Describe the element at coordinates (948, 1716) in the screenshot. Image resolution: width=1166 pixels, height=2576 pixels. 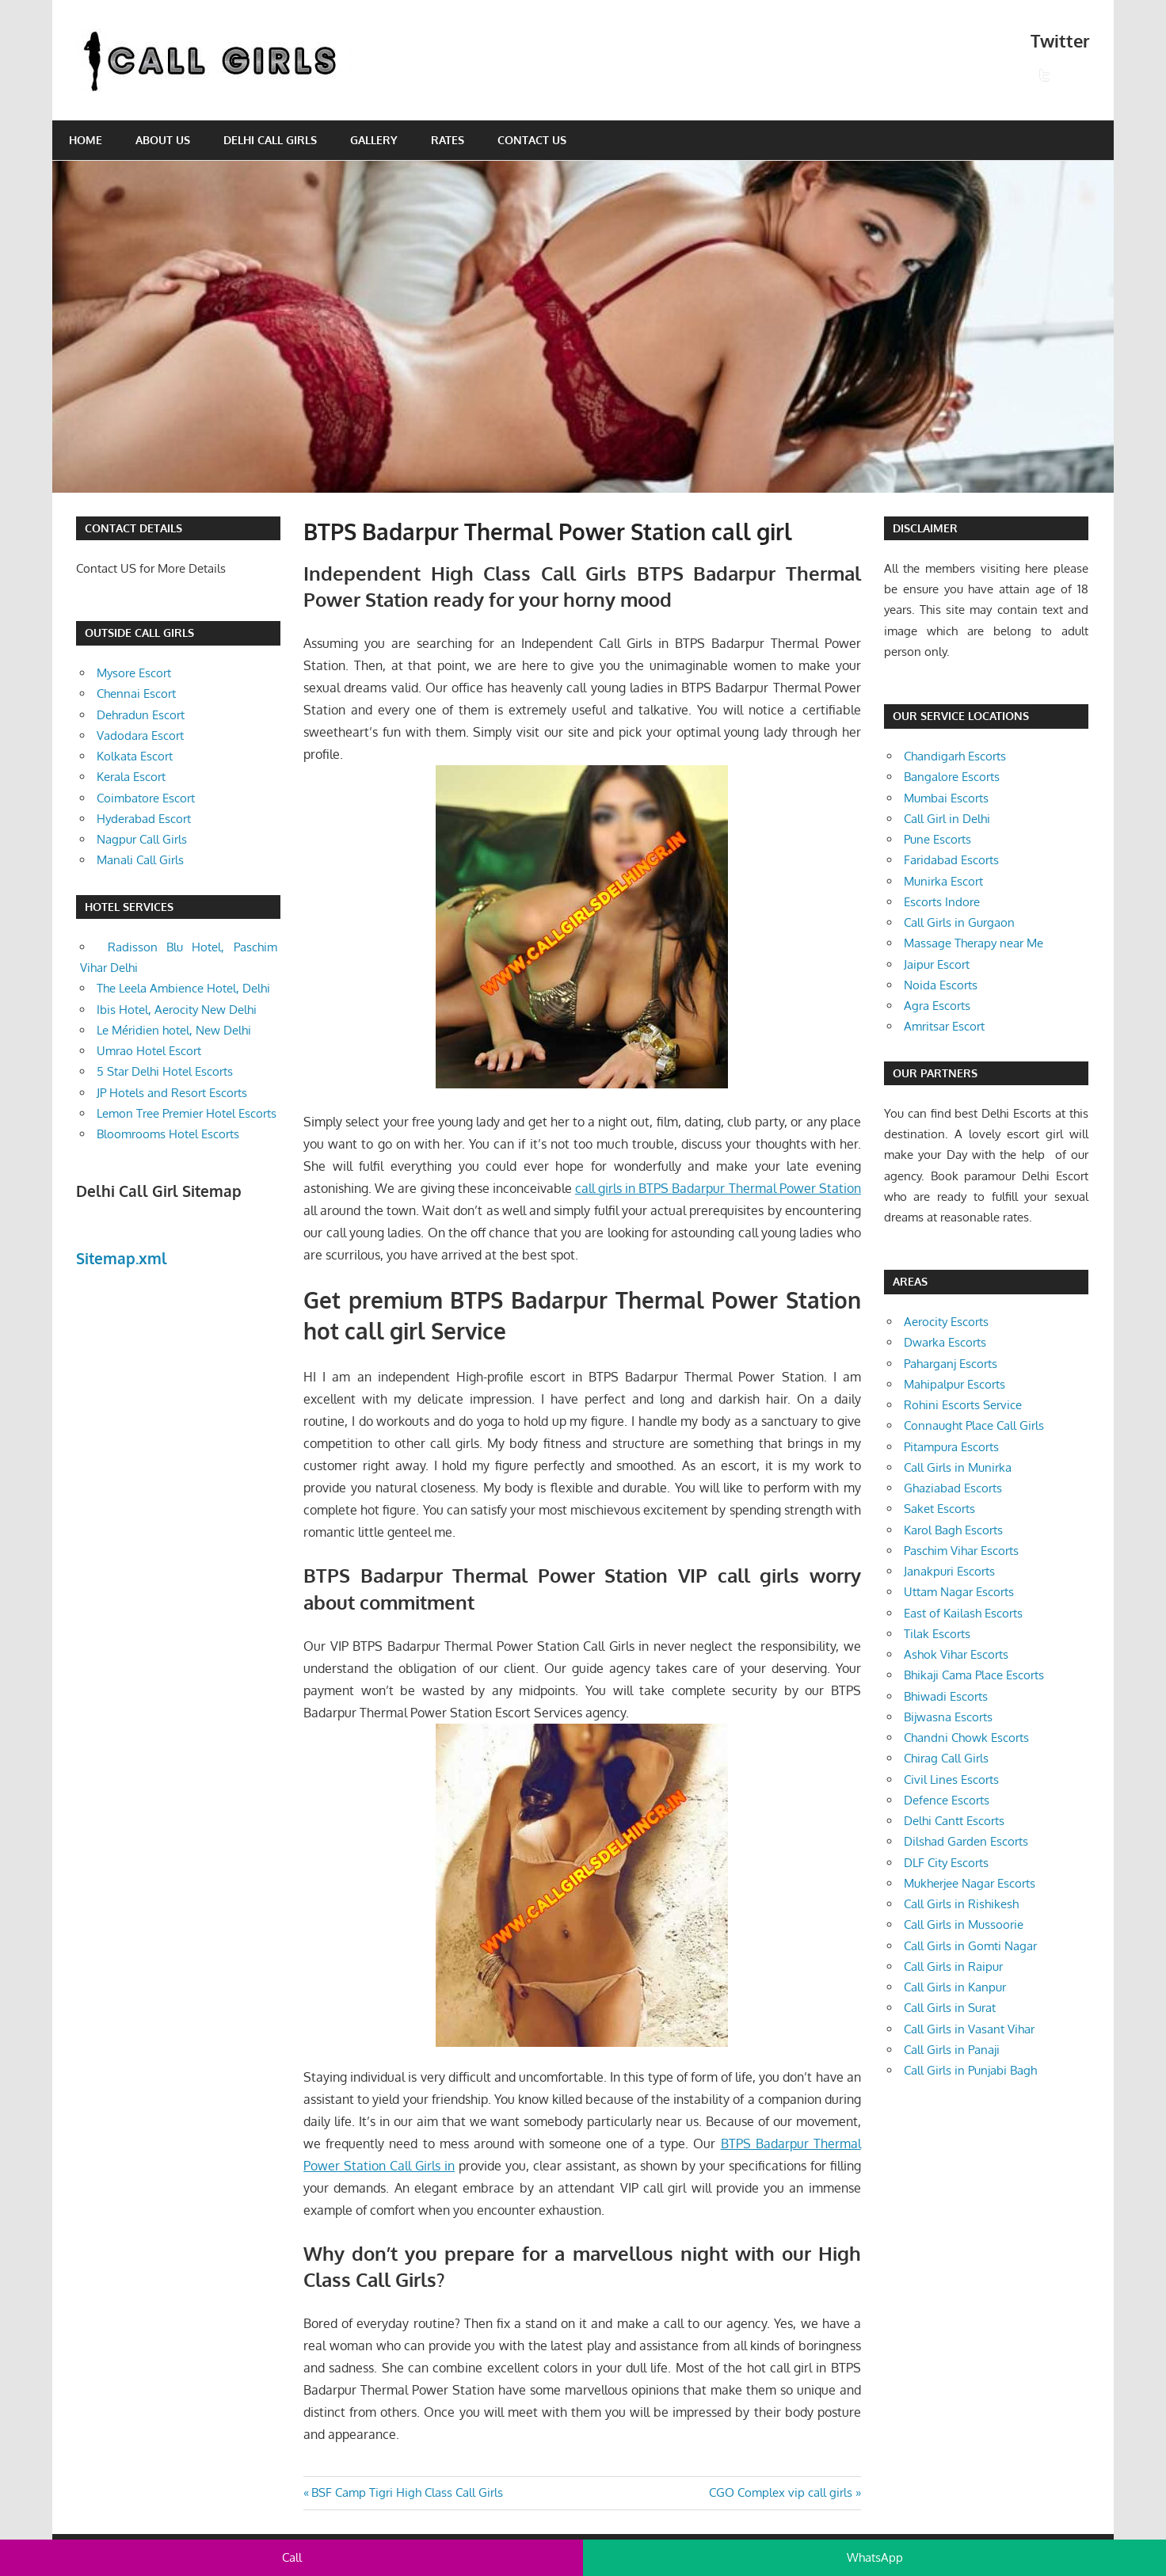
I see `Bijwasna Escorts` at that location.